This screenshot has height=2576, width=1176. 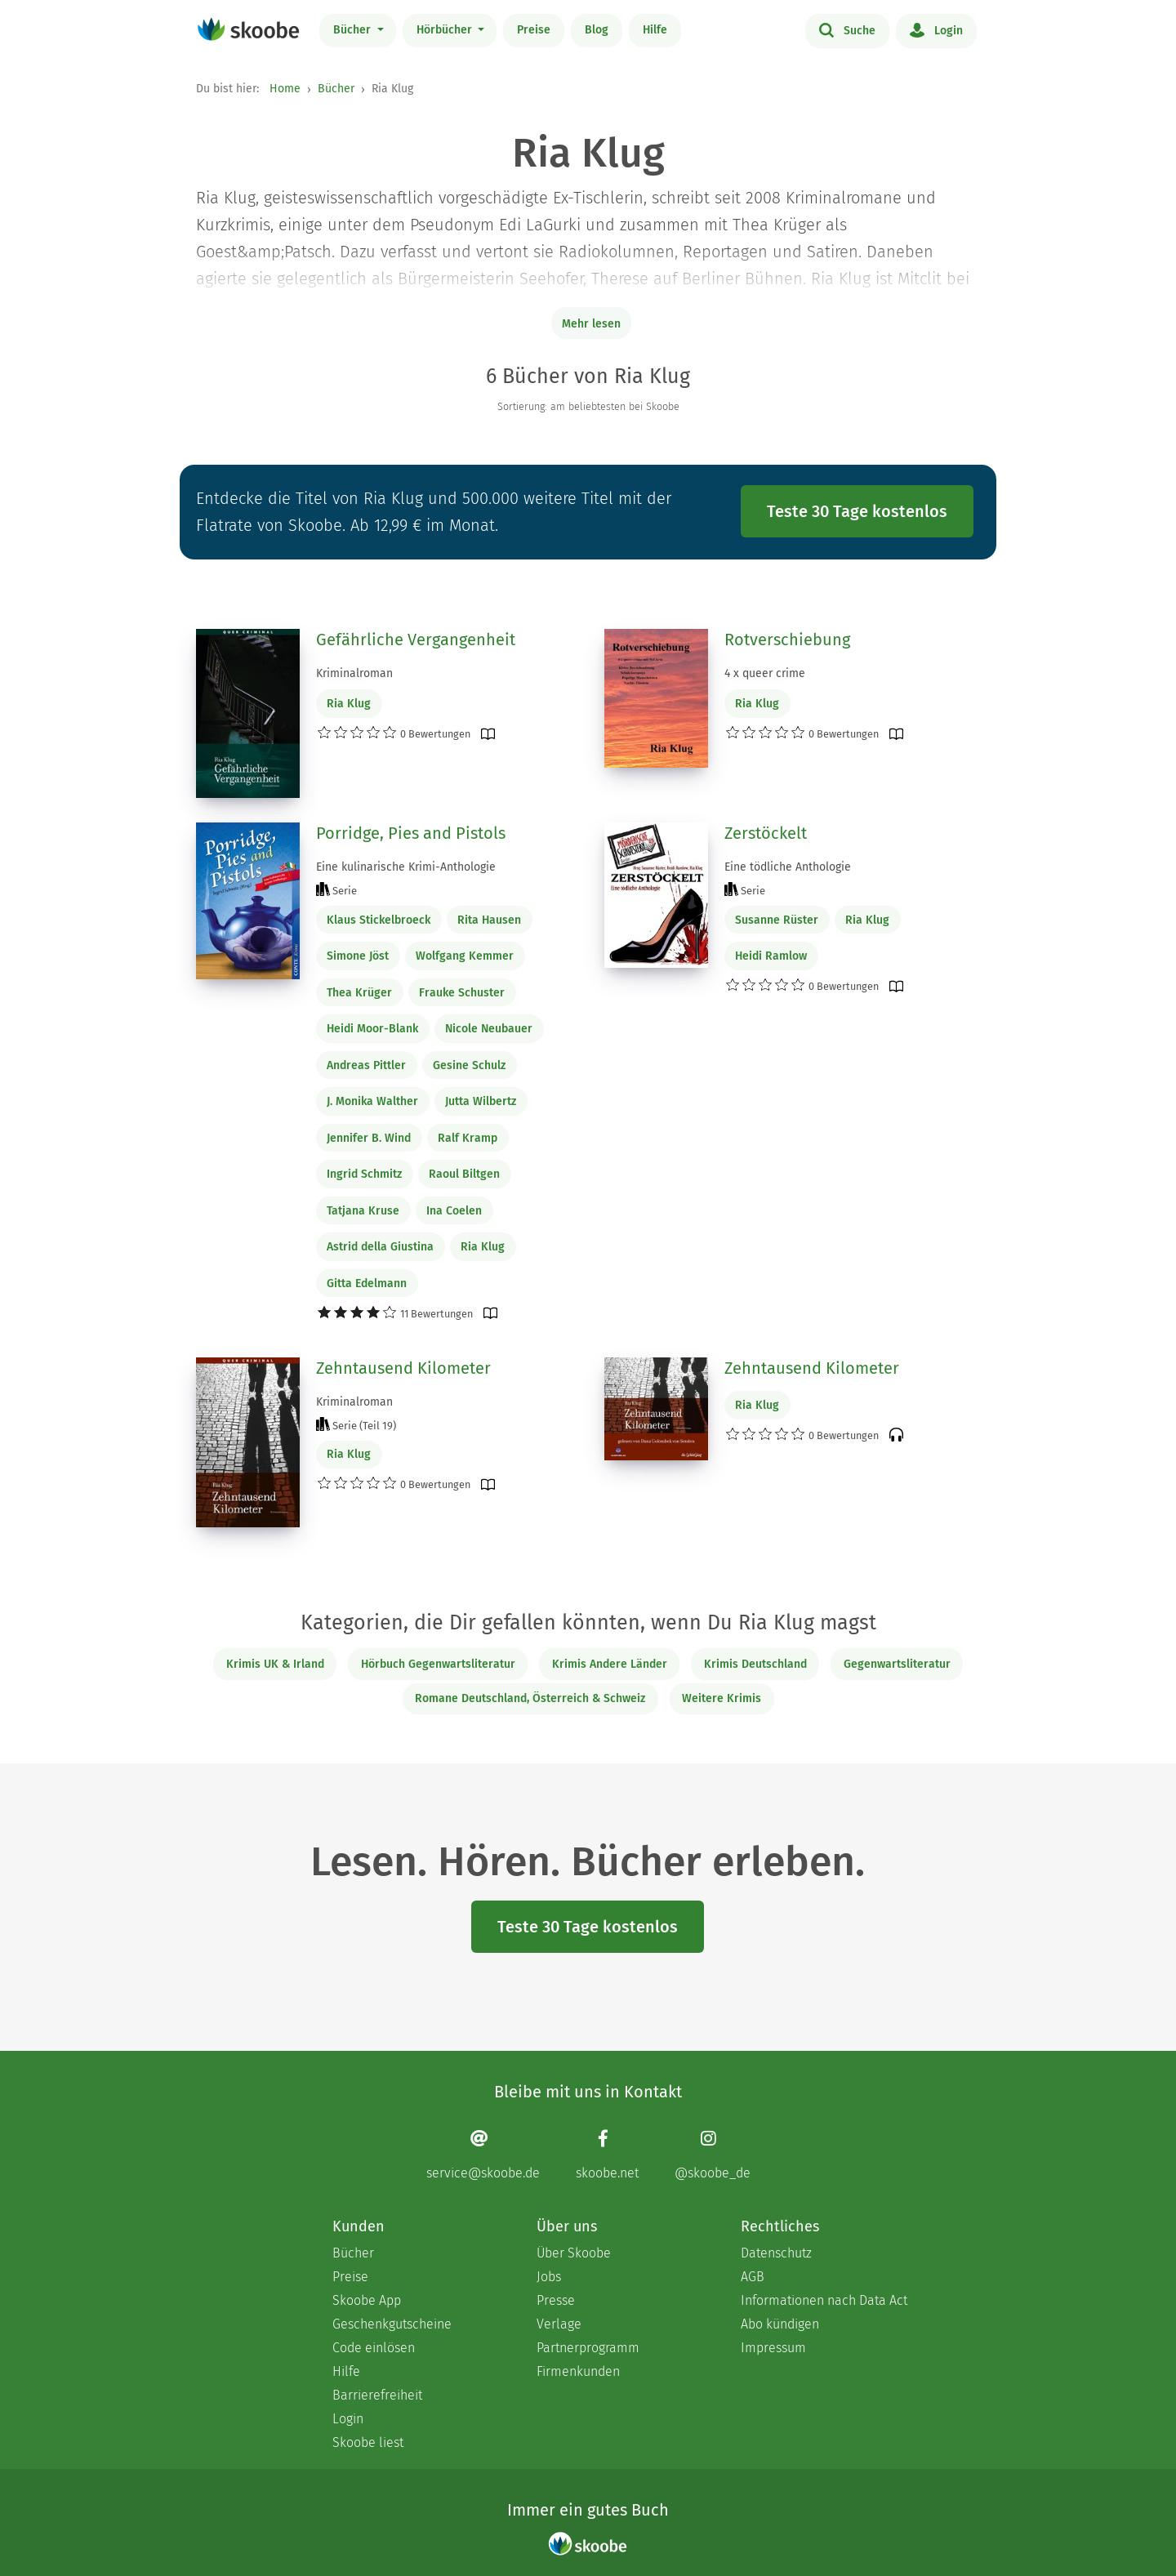 I want to click on Eine kulinarische Krimi-Anthologie, so click(x=406, y=867).